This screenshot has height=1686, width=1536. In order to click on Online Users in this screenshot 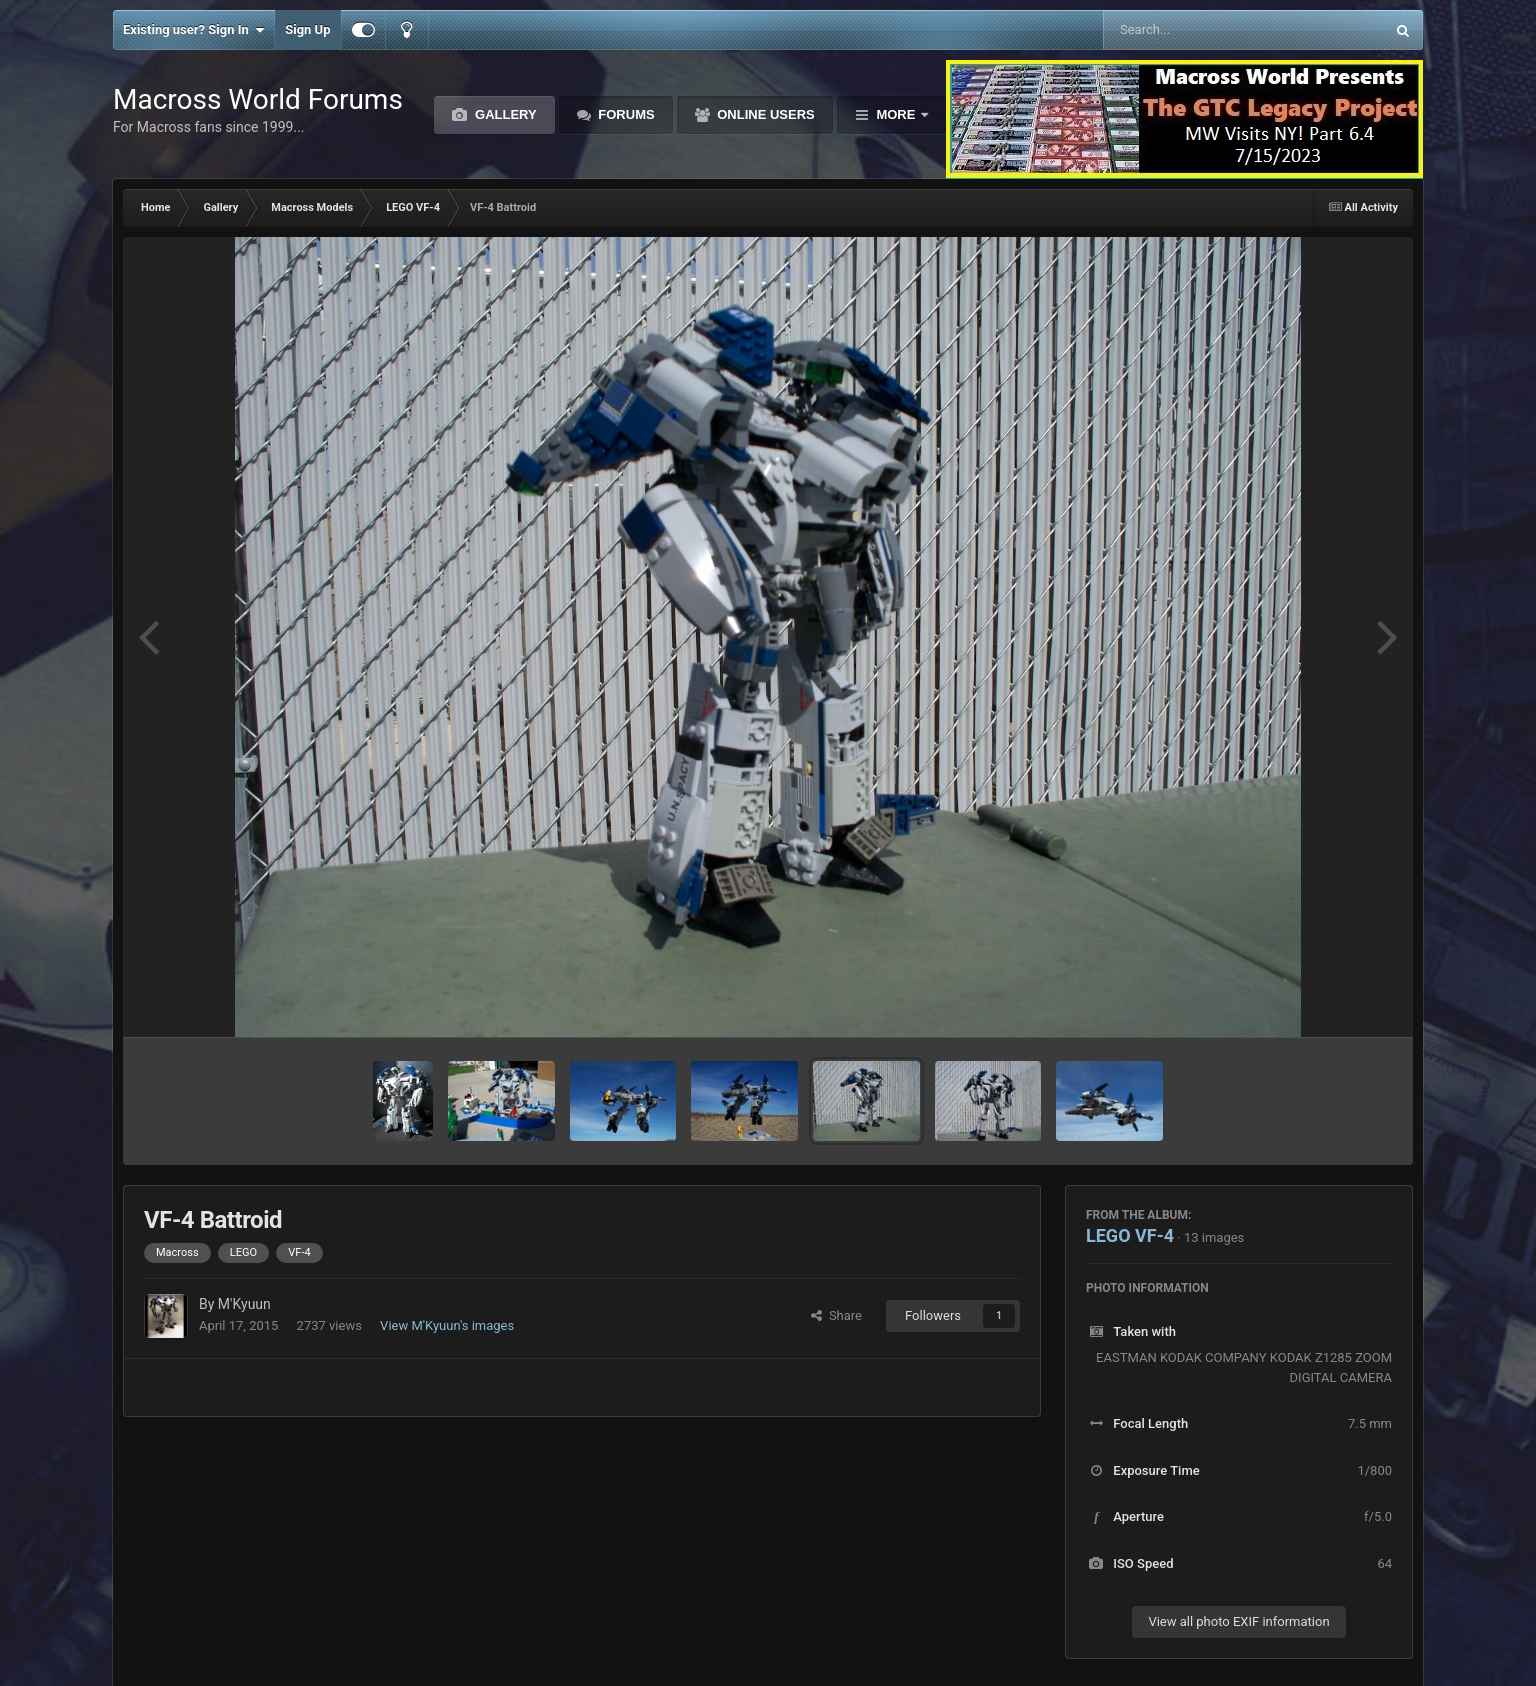, I will do `click(764, 114)`.